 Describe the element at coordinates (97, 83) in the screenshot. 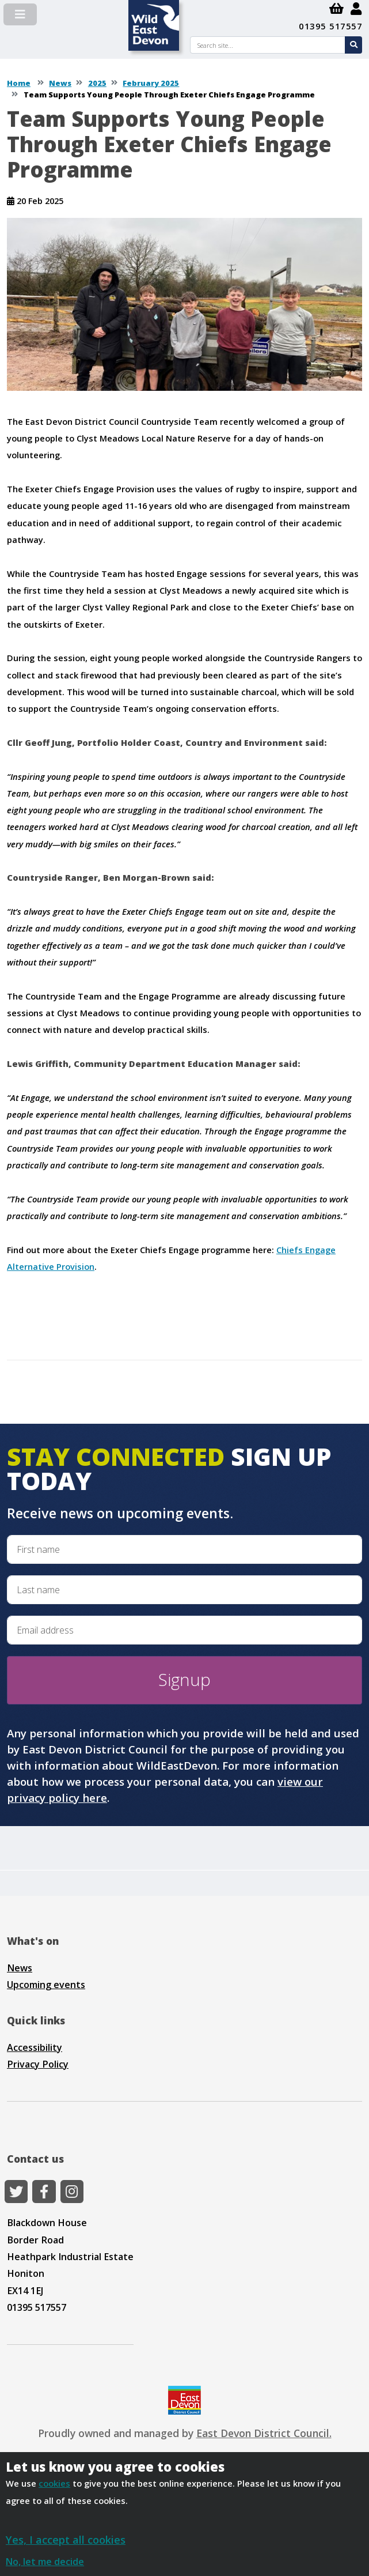

I see `2025` at that location.